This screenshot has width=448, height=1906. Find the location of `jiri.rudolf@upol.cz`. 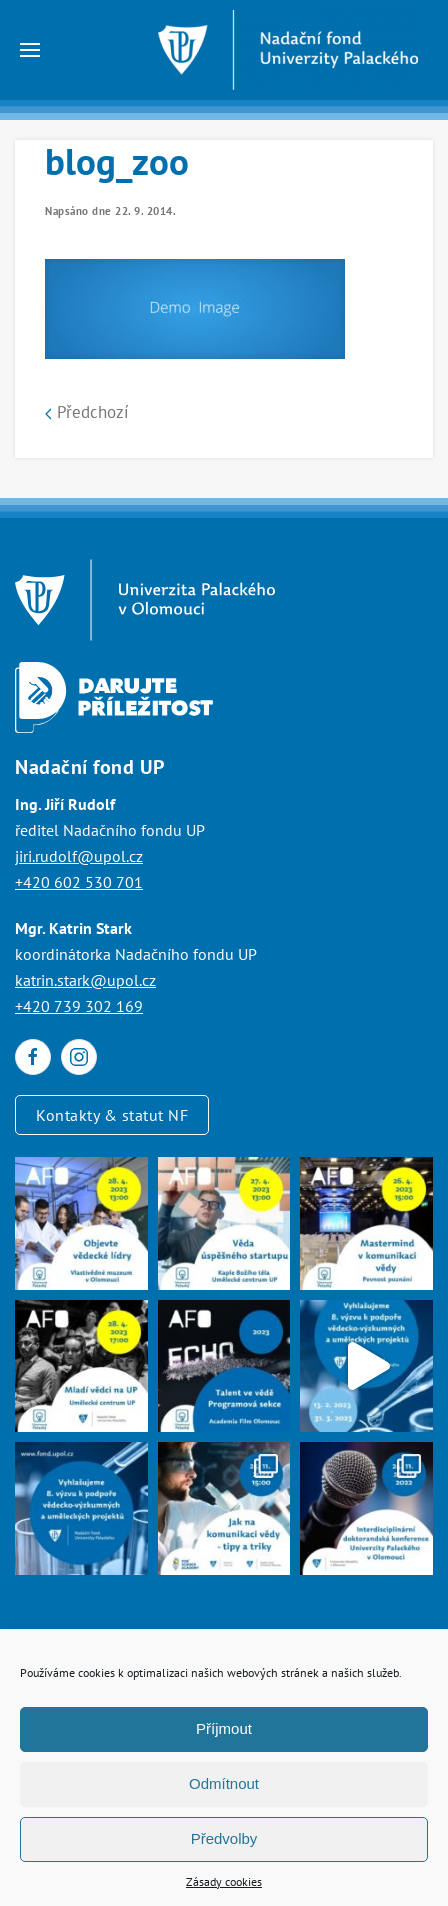

jiri.rudolf@upol.cz is located at coordinates (79, 856).